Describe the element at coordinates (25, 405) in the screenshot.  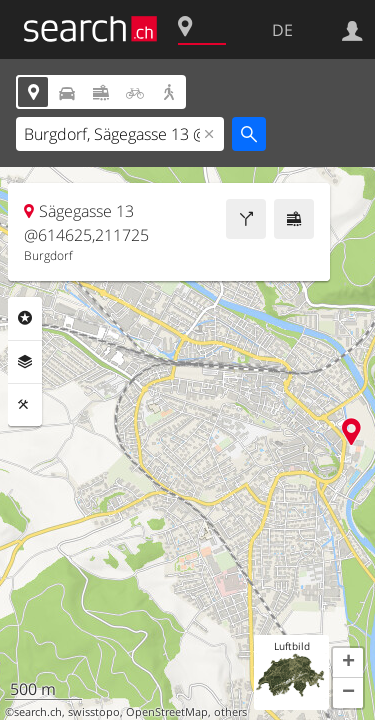
I see `Funktionen` at that location.